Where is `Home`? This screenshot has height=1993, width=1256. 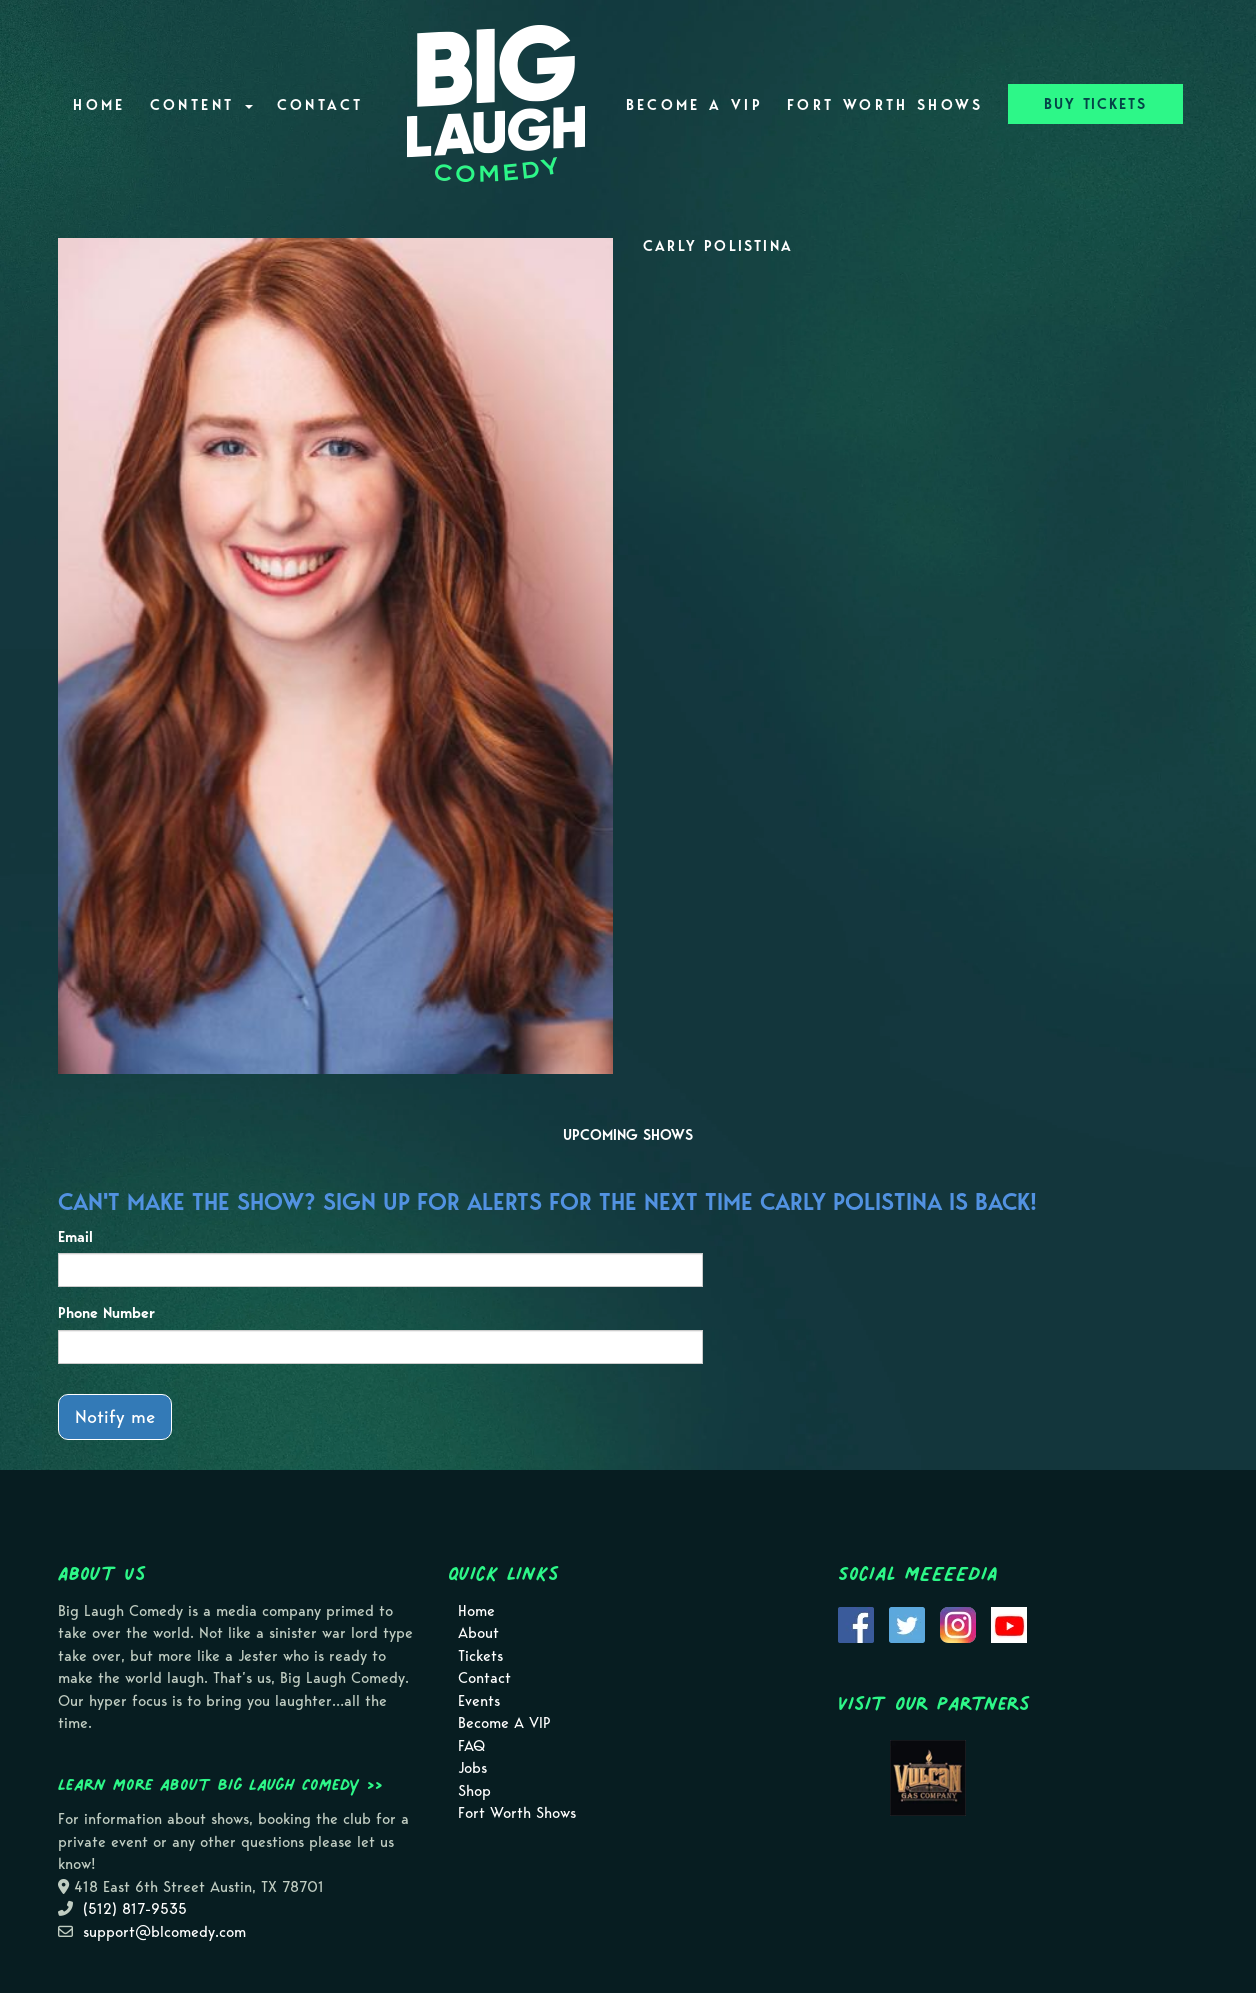 Home is located at coordinates (99, 105).